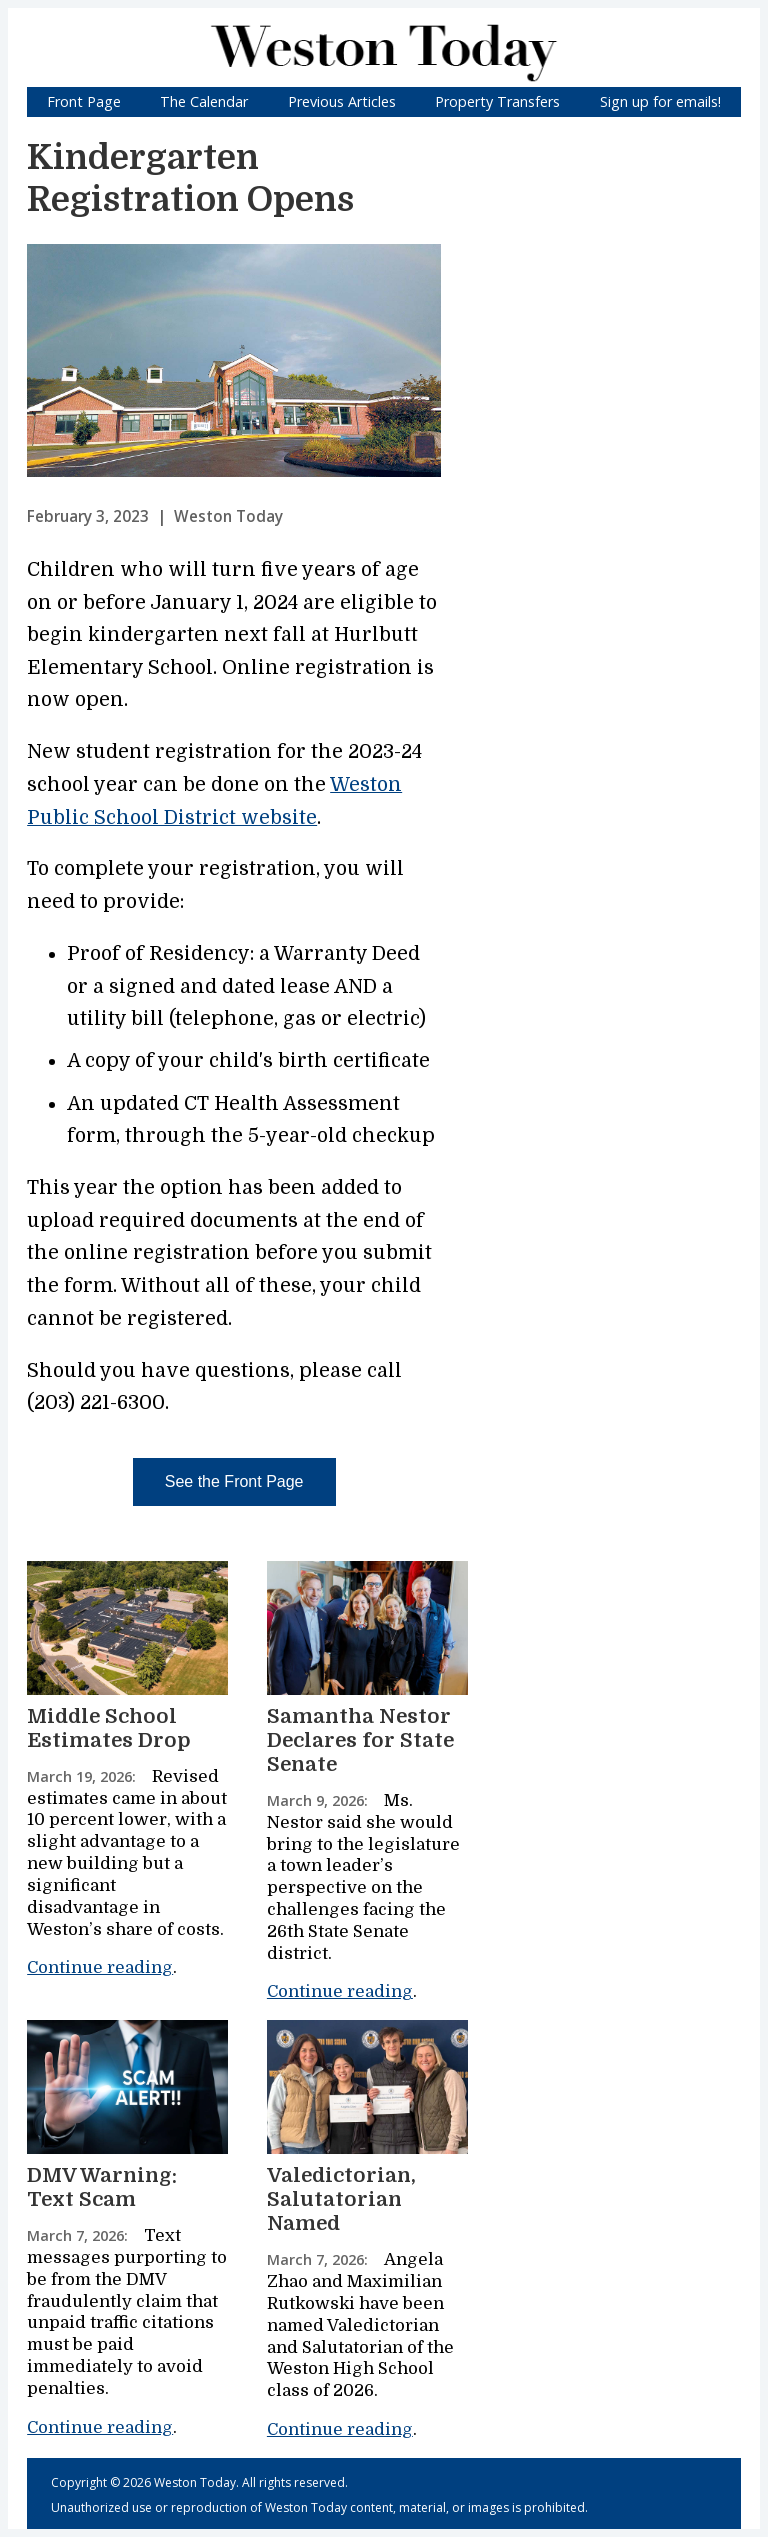  What do you see at coordinates (342, 101) in the screenshot?
I see `Previous Articles` at bounding box center [342, 101].